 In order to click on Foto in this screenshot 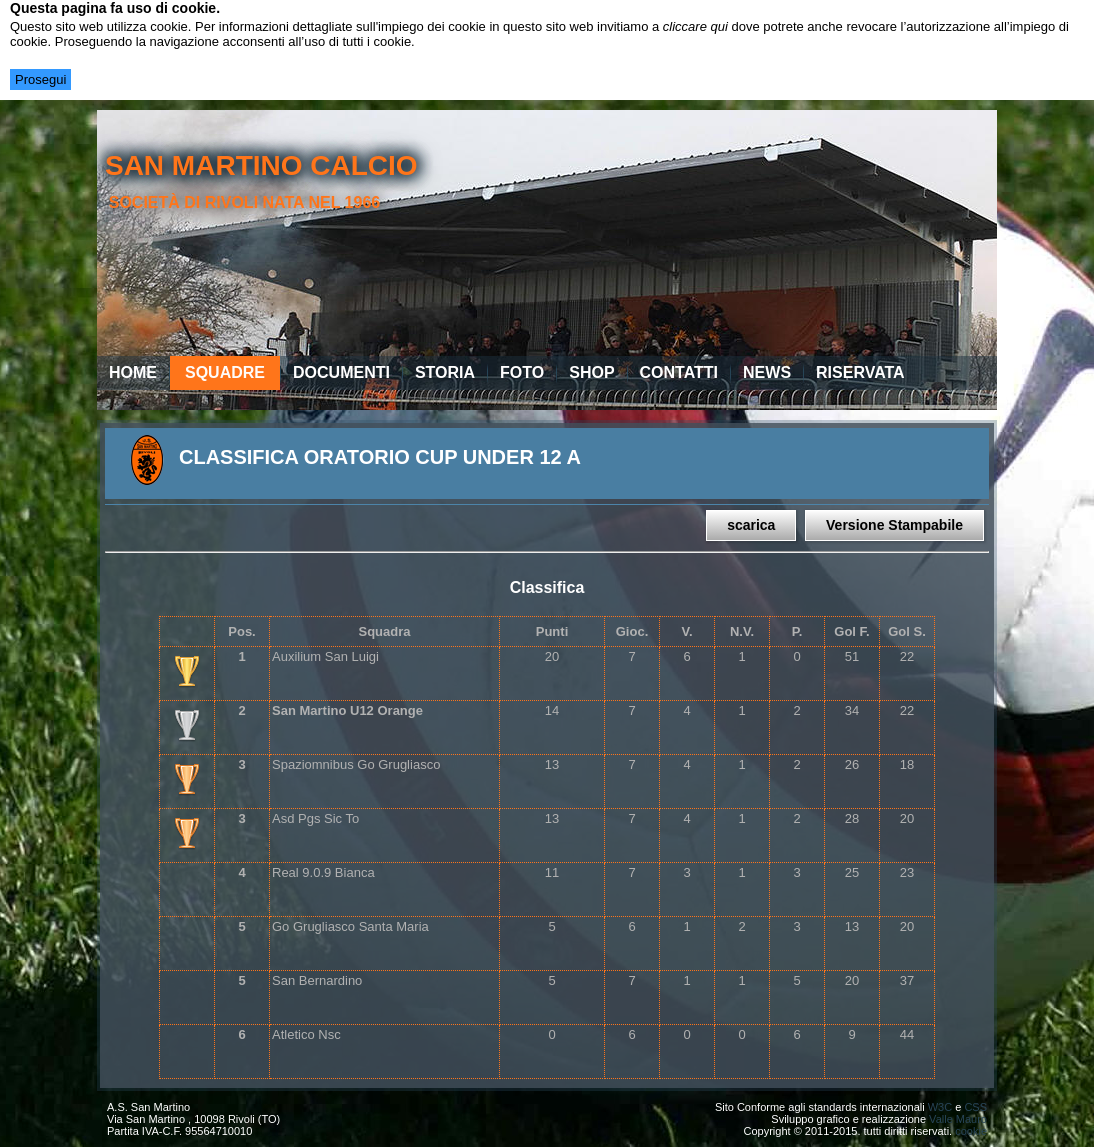, I will do `click(522, 372)`.